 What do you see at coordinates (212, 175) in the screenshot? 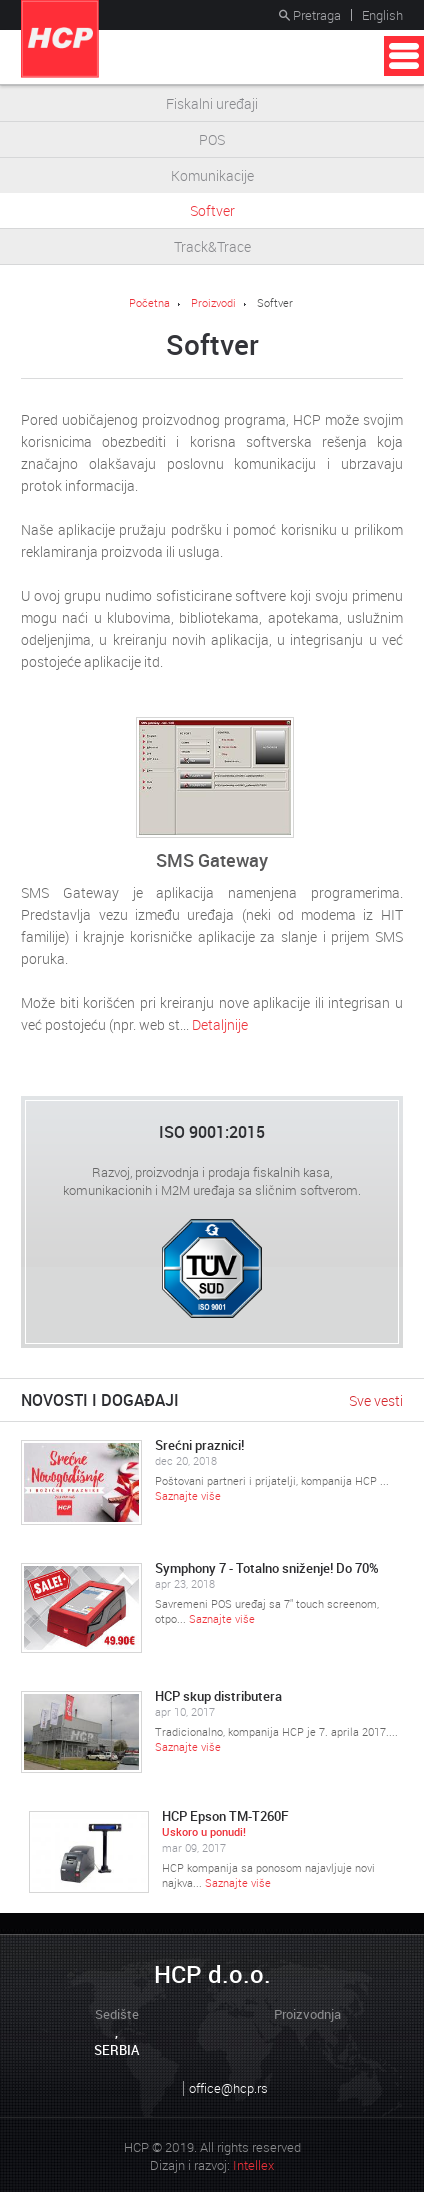
I see `Komunikacije` at bounding box center [212, 175].